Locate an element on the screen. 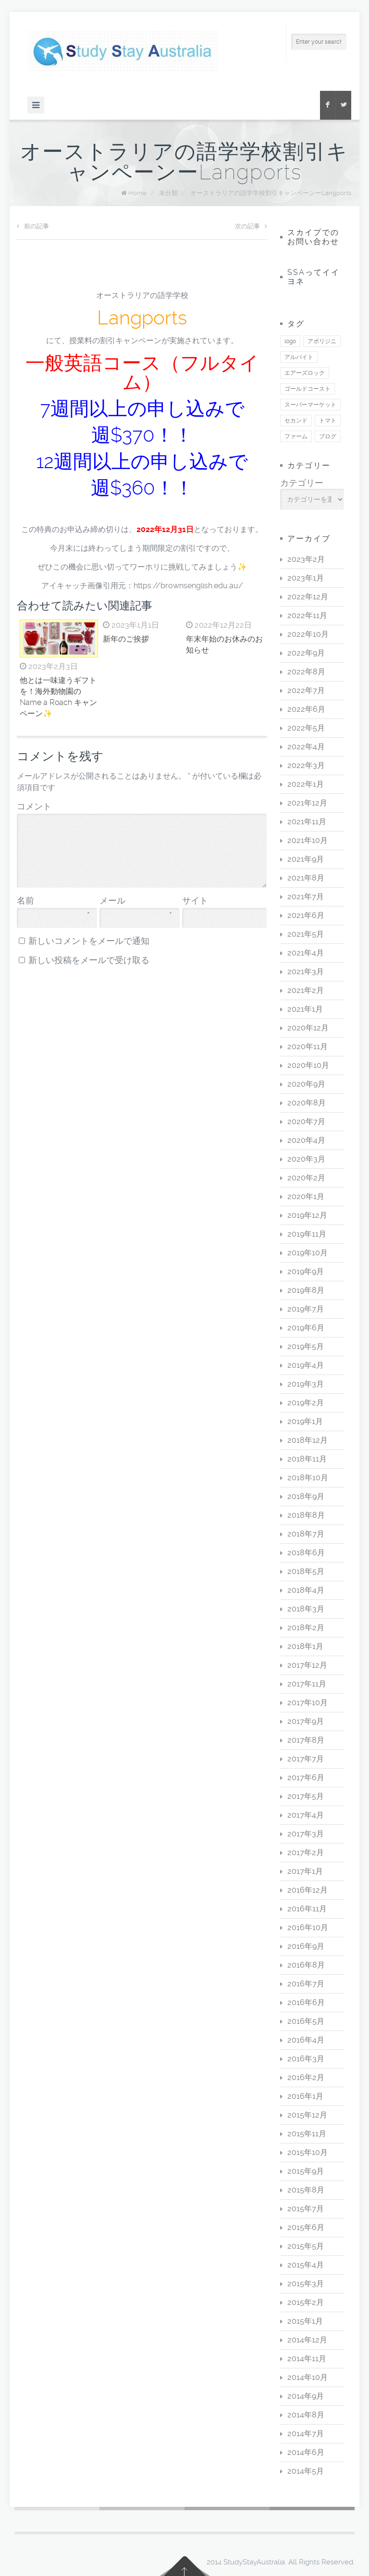 This screenshot has height=2576, width=369. 2015年2月 is located at coordinates (305, 2302).